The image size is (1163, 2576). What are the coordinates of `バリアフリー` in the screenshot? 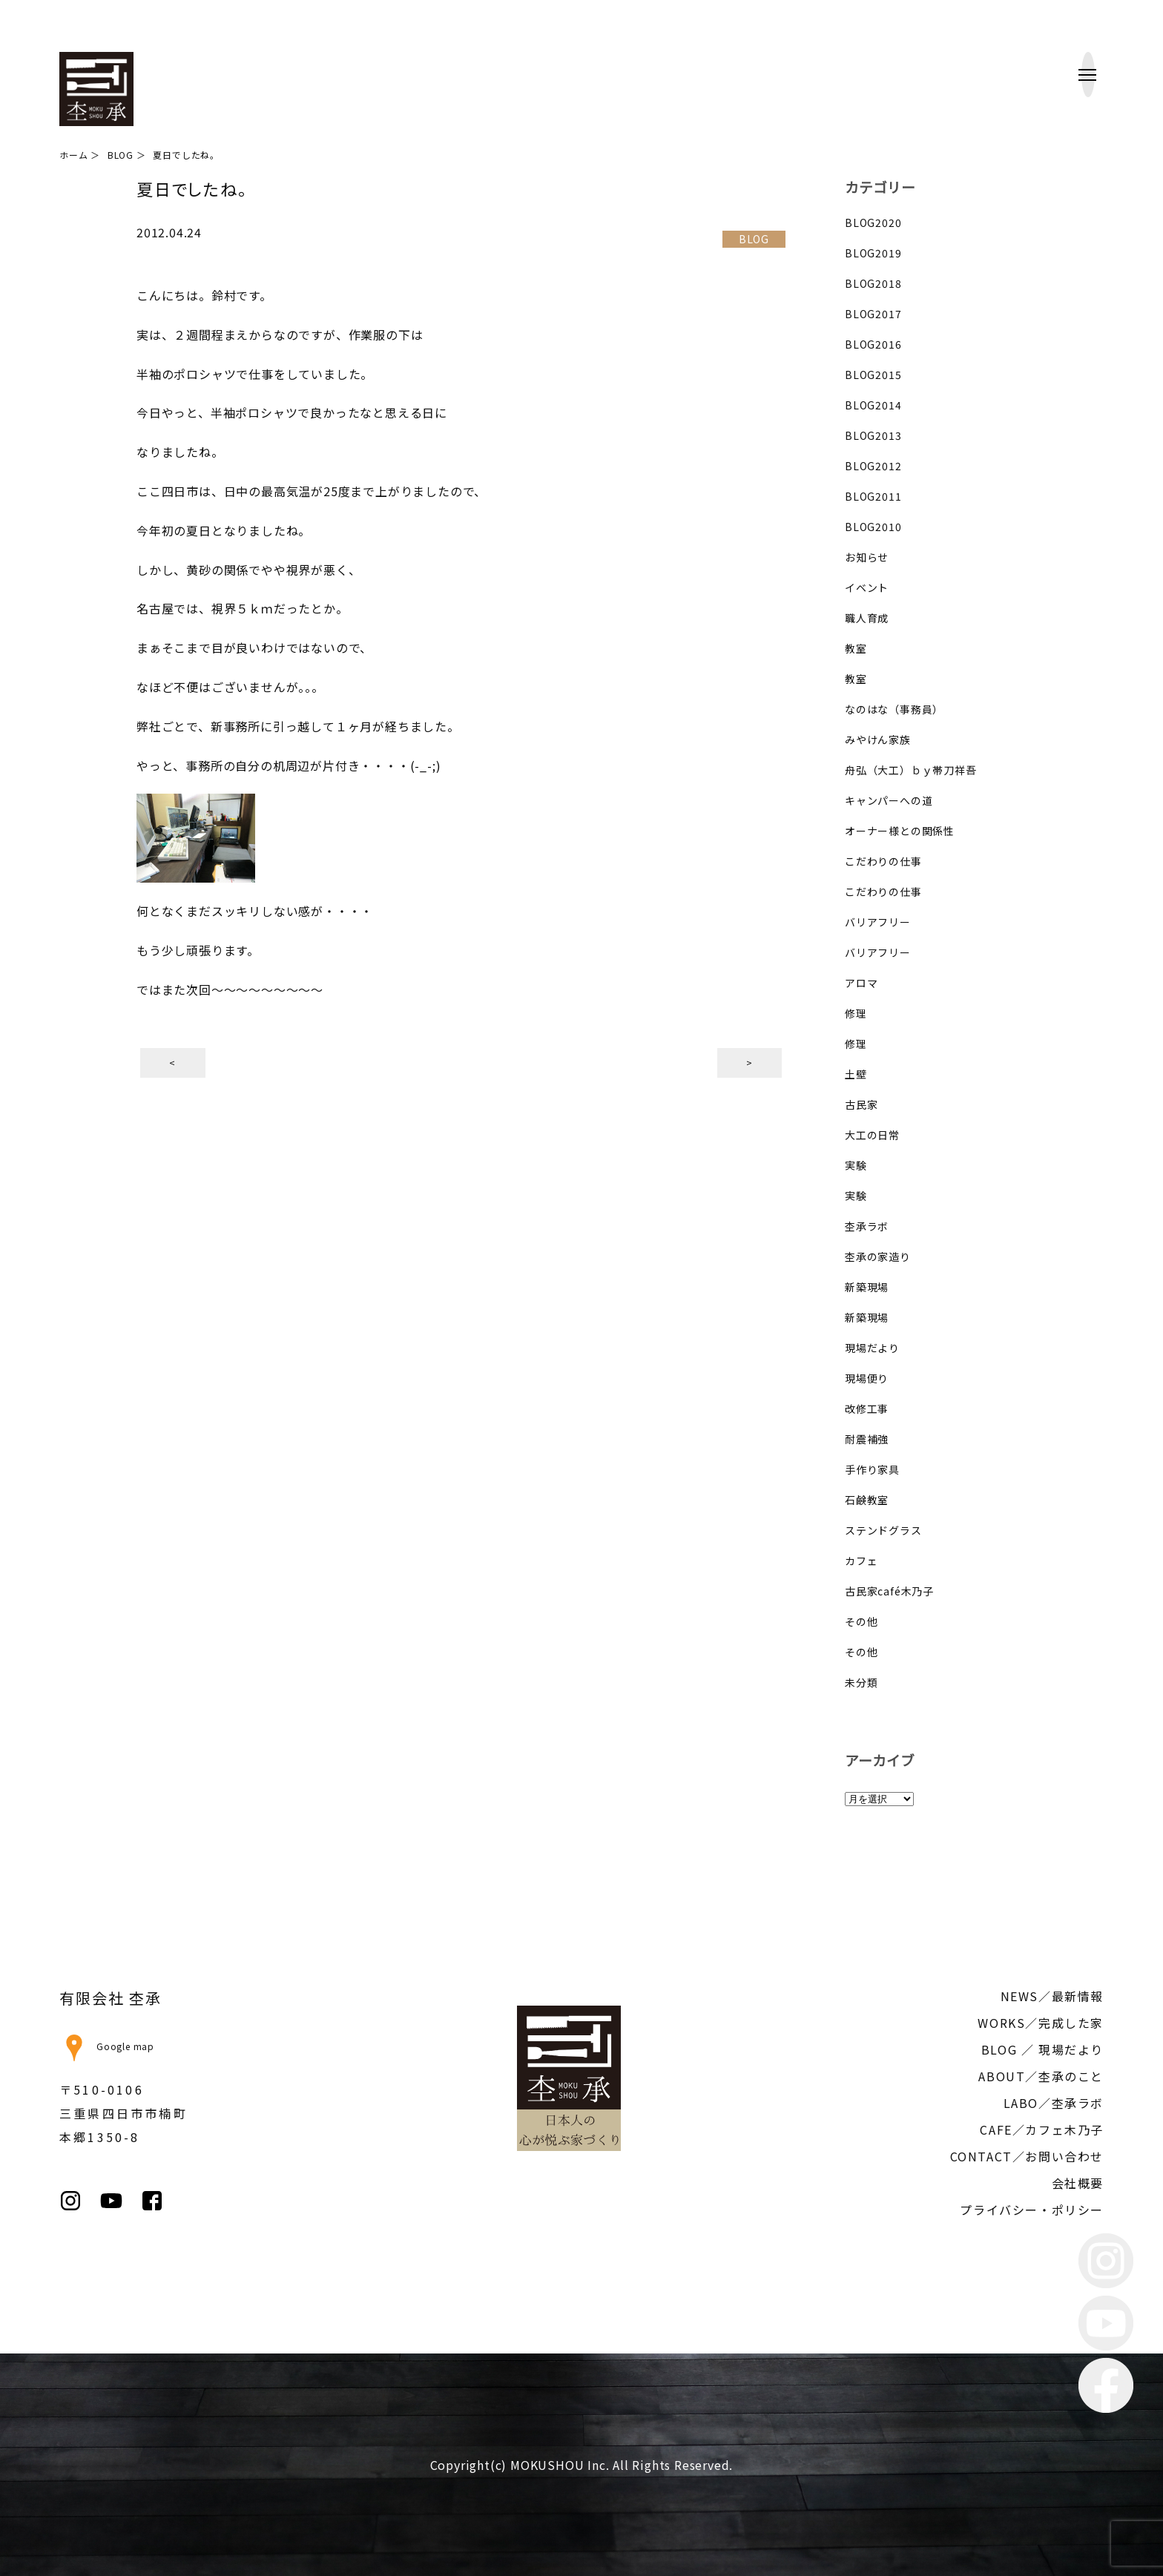 It's located at (878, 922).